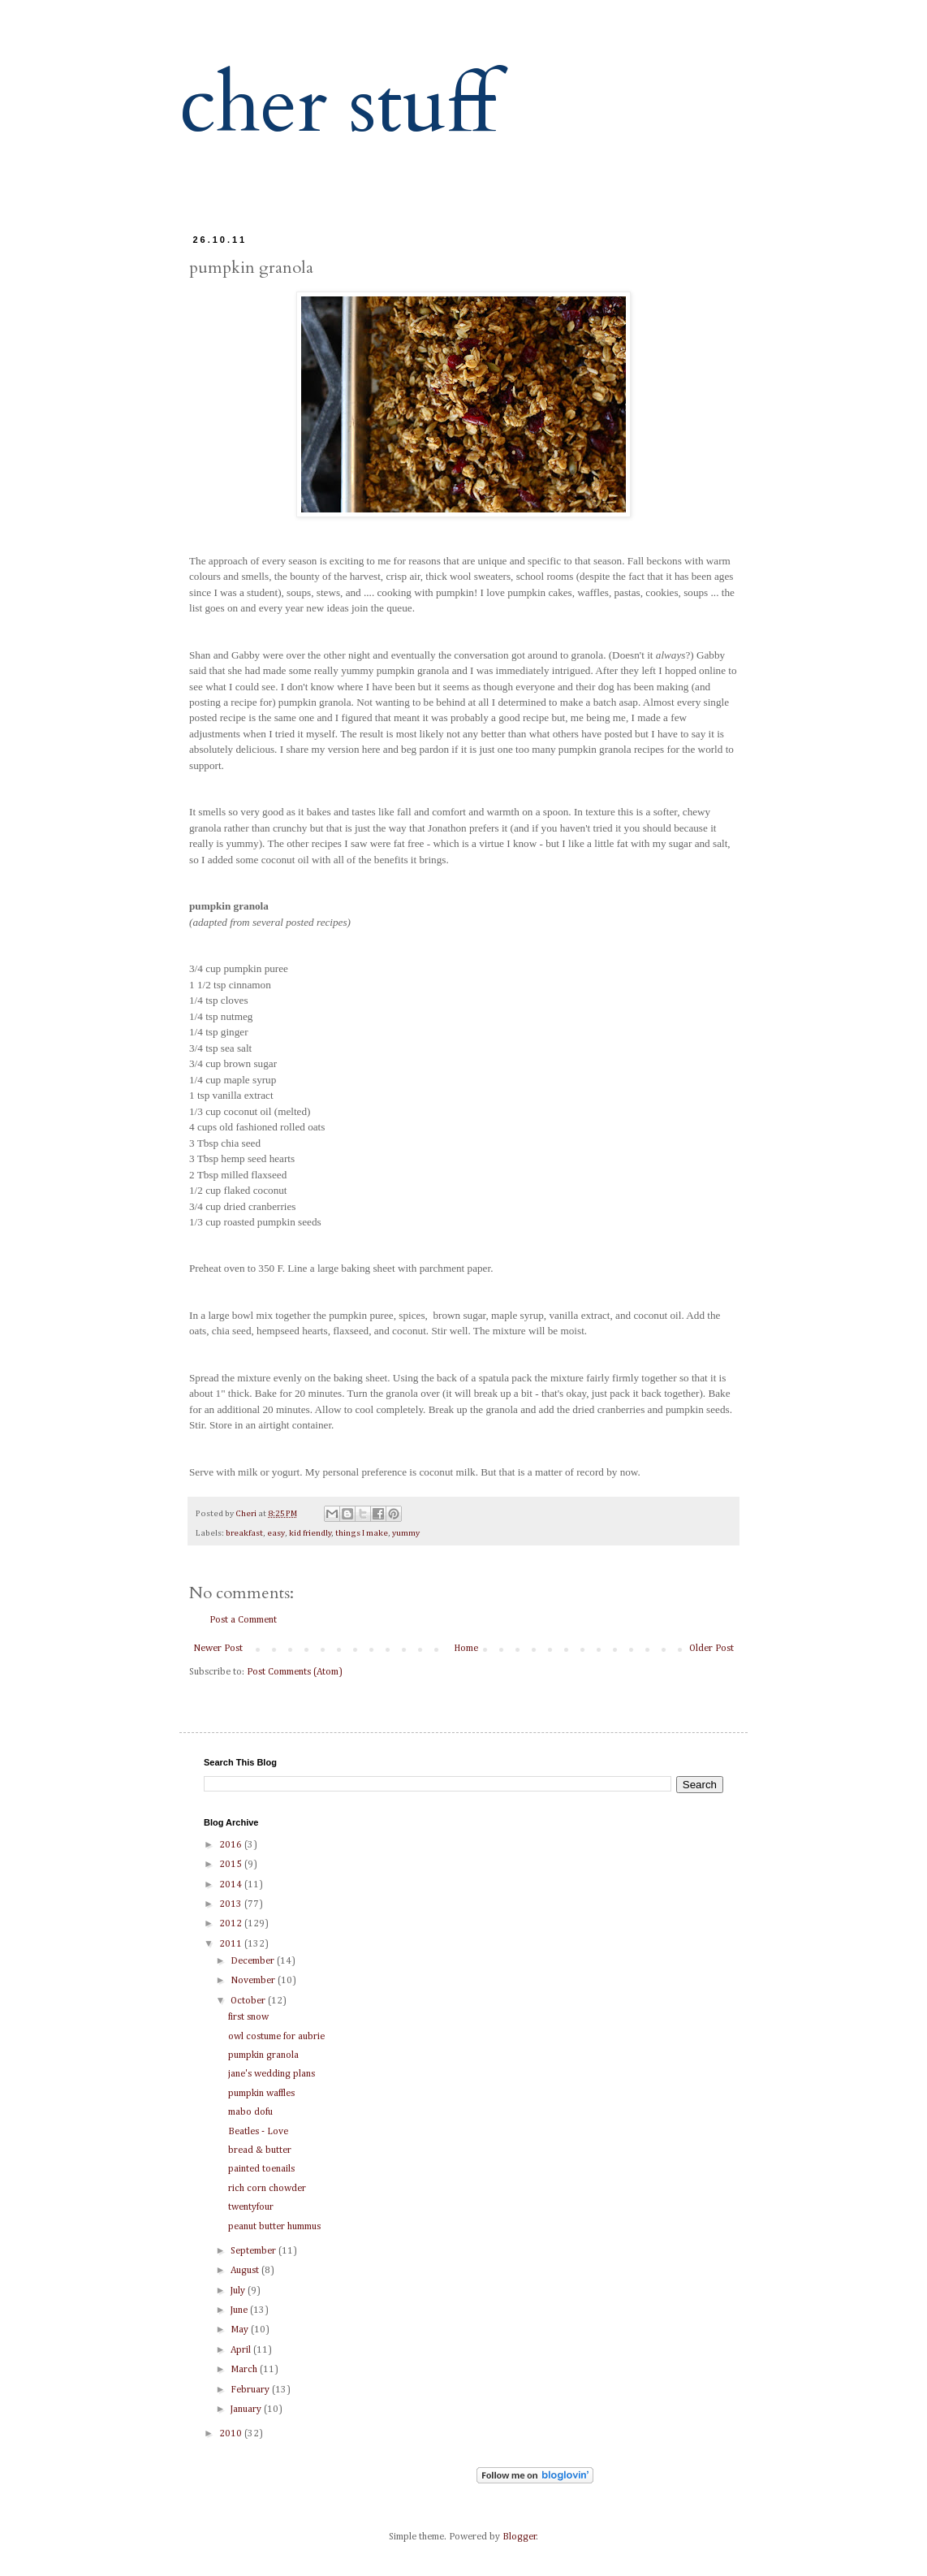 This screenshot has height=2576, width=927. What do you see at coordinates (258, 2132) in the screenshot?
I see `Beatles - Love` at bounding box center [258, 2132].